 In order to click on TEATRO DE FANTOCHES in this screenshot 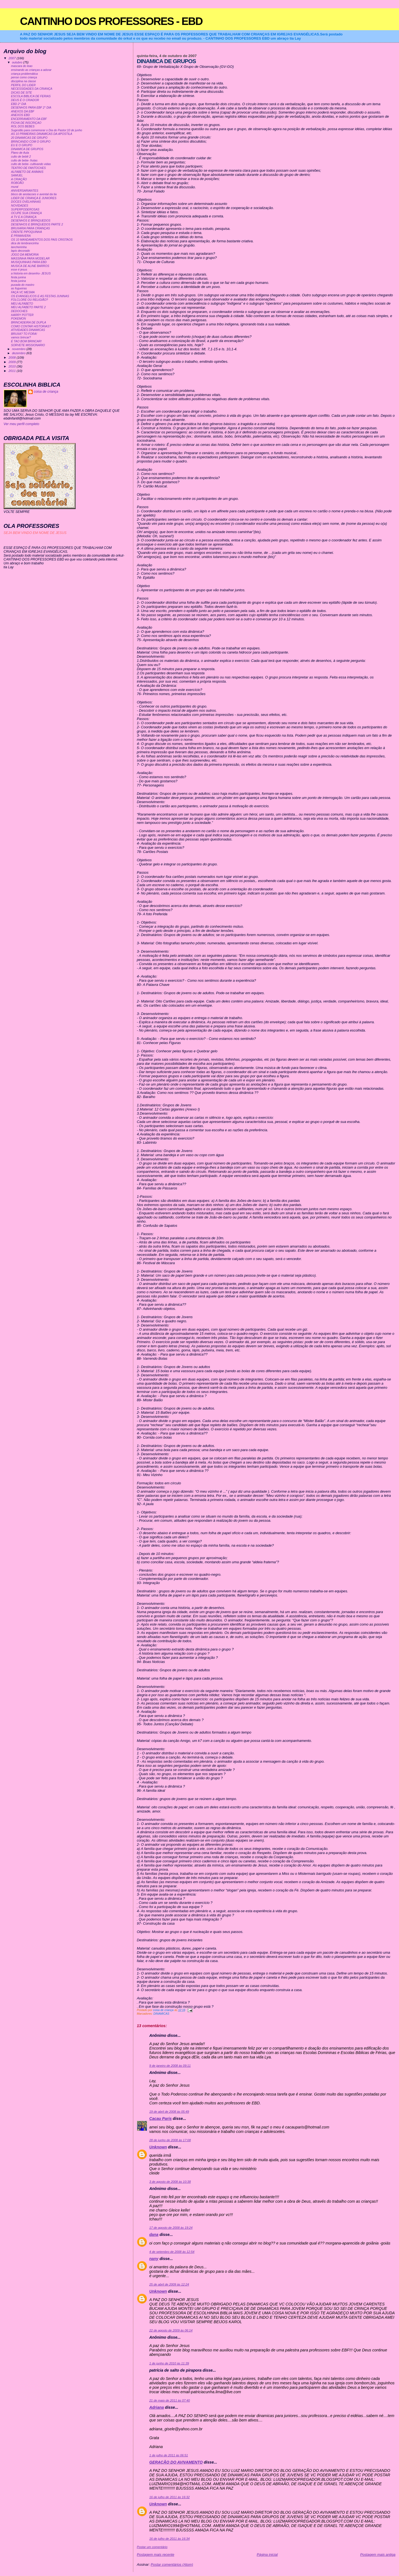, I will do `click(28, 167)`.